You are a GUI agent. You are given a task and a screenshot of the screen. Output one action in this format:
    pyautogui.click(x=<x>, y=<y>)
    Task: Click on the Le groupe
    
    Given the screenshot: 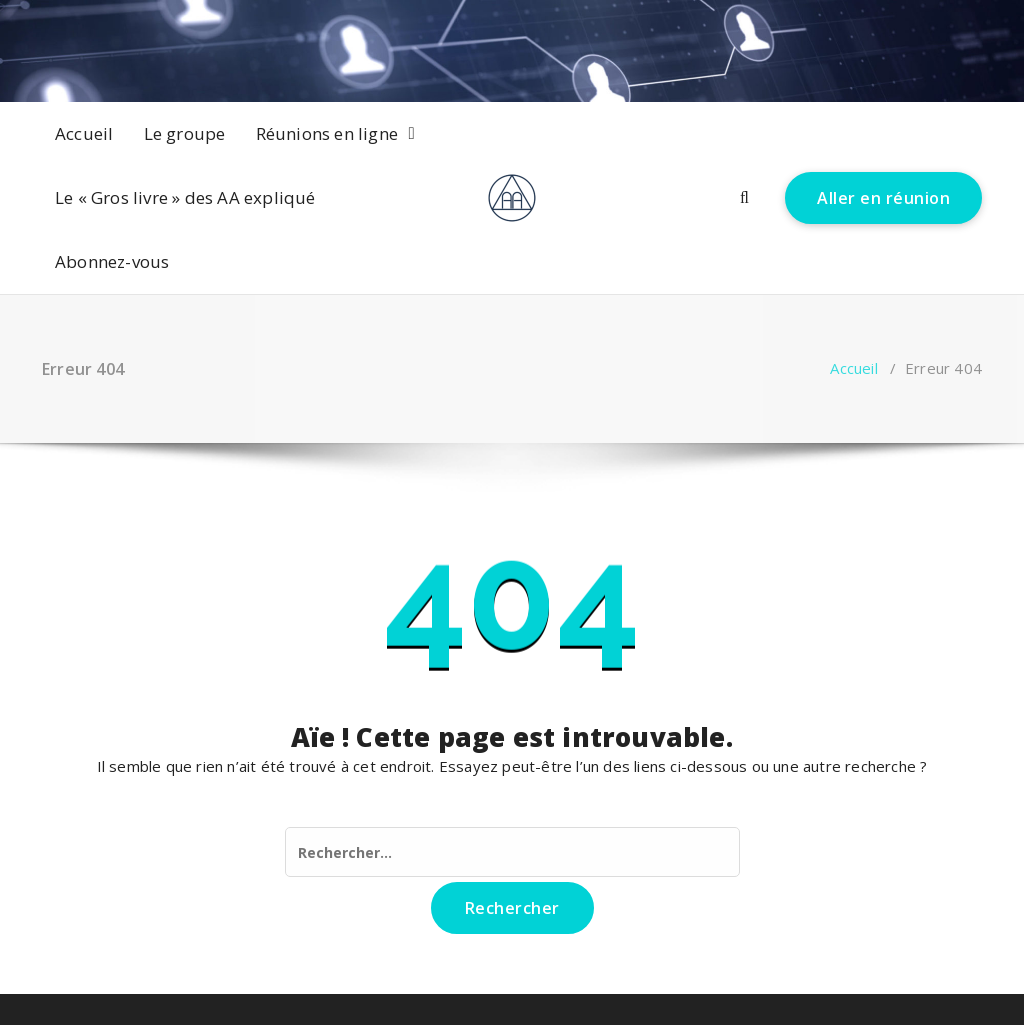 What is the action you would take?
    pyautogui.click(x=185, y=133)
    